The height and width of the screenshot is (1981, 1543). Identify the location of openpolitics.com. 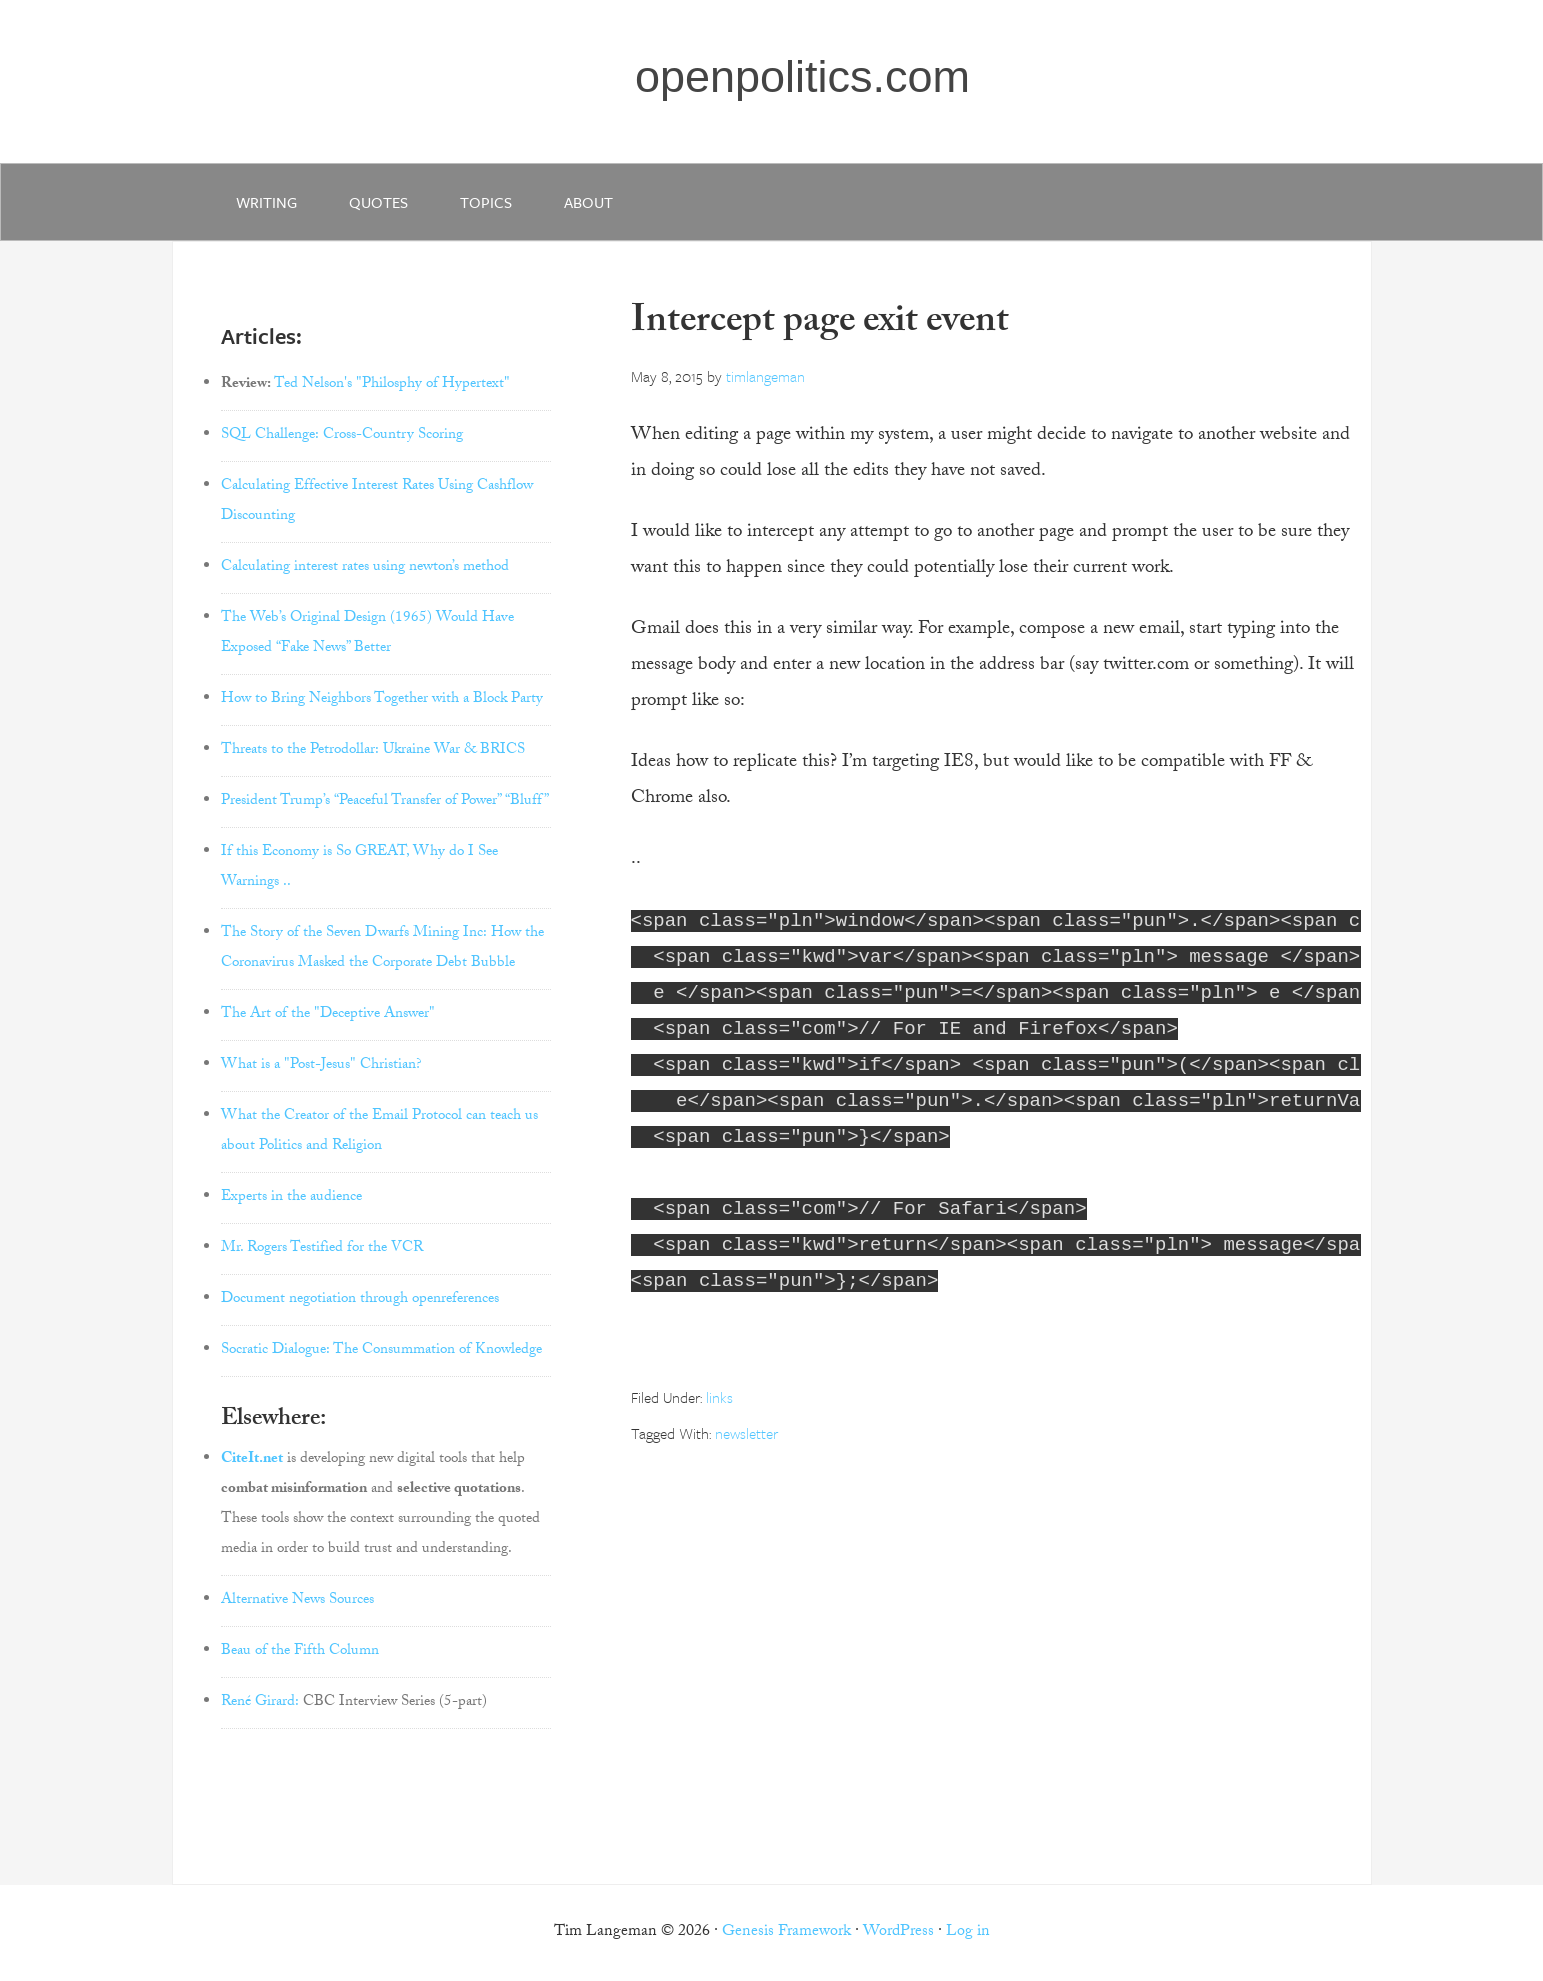
(802, 76).